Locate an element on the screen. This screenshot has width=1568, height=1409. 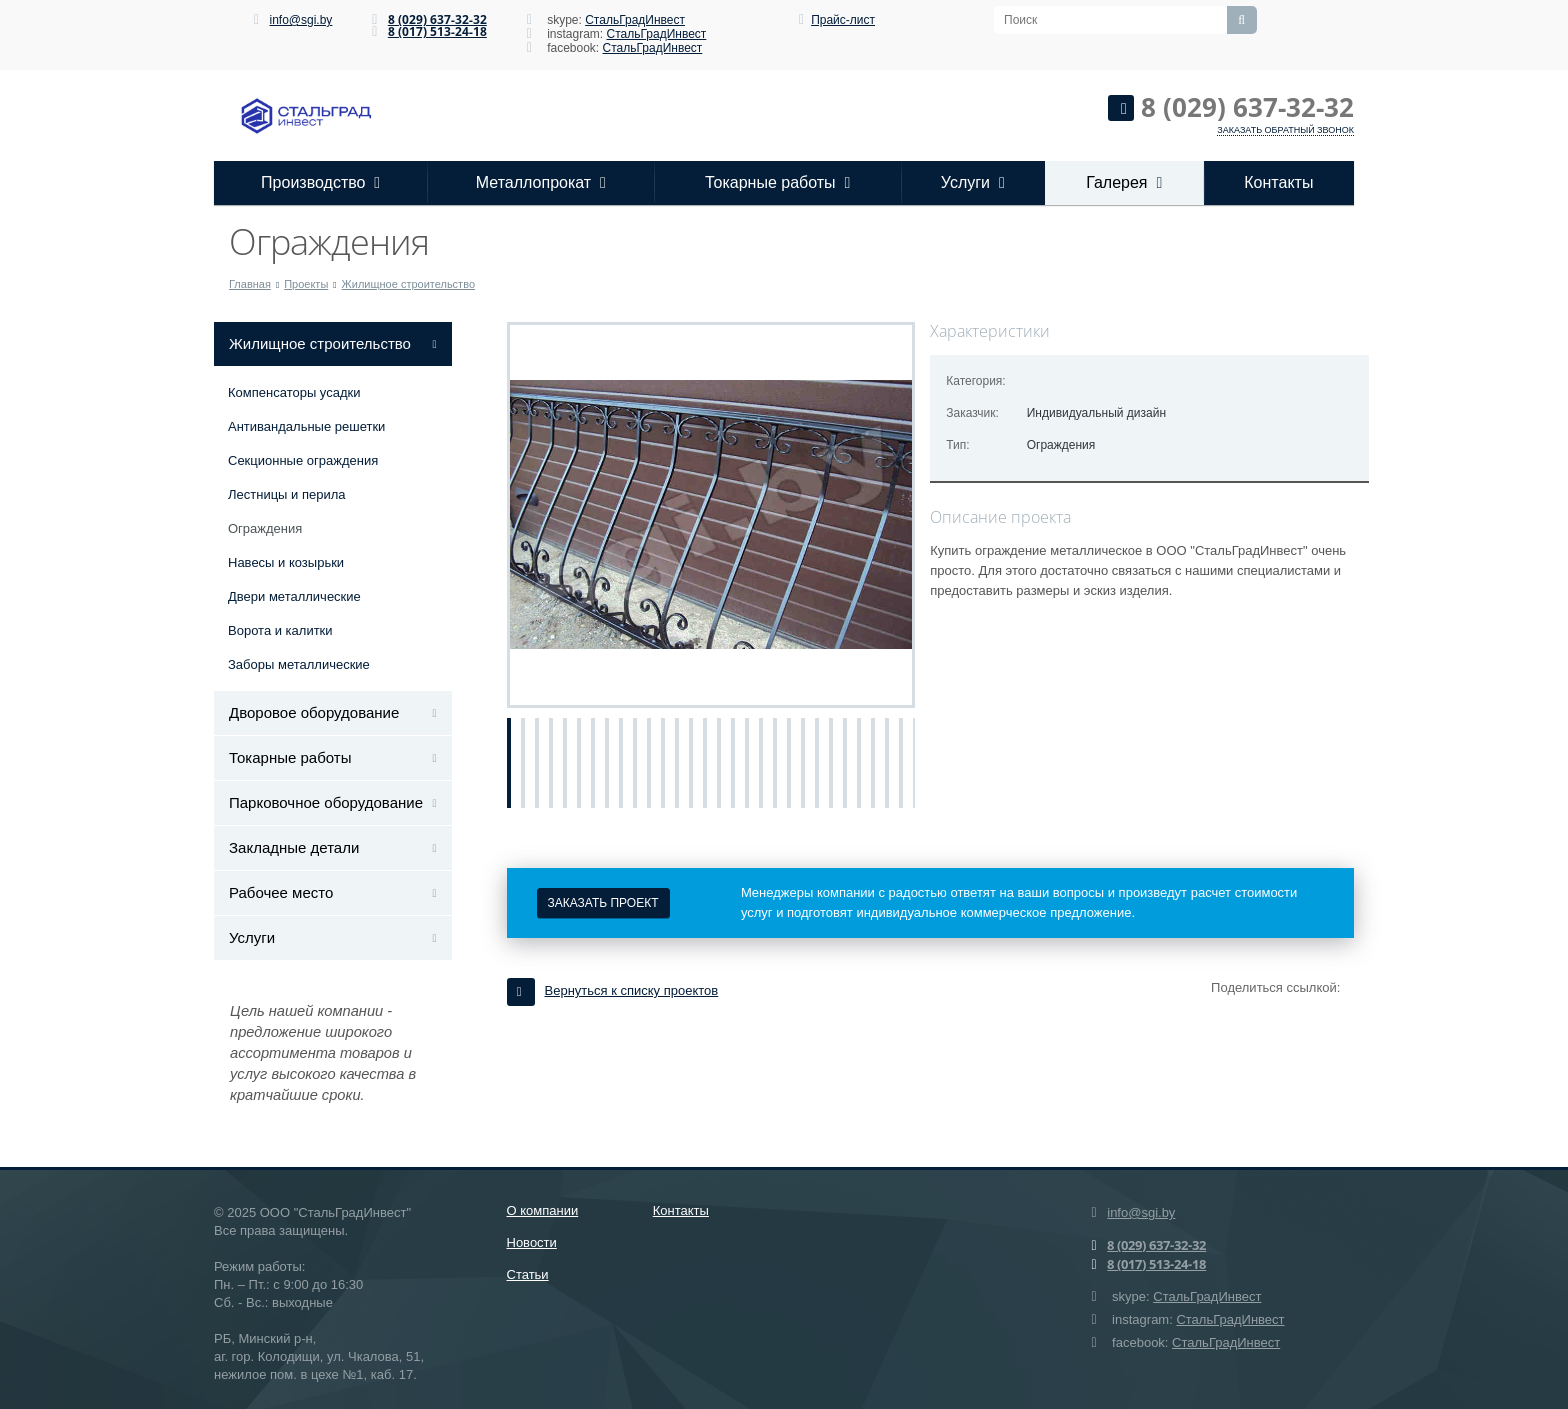
Ворота и калитки is located at coordinates (280, 630).